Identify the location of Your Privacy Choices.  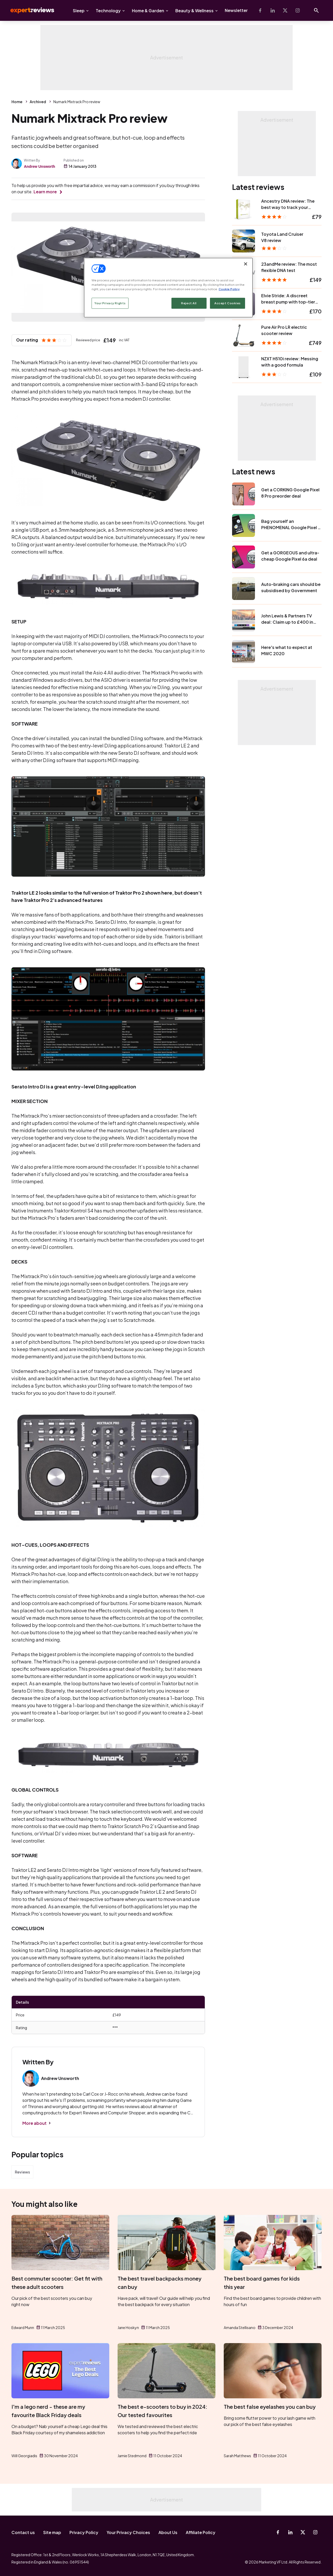
(128, 2532).